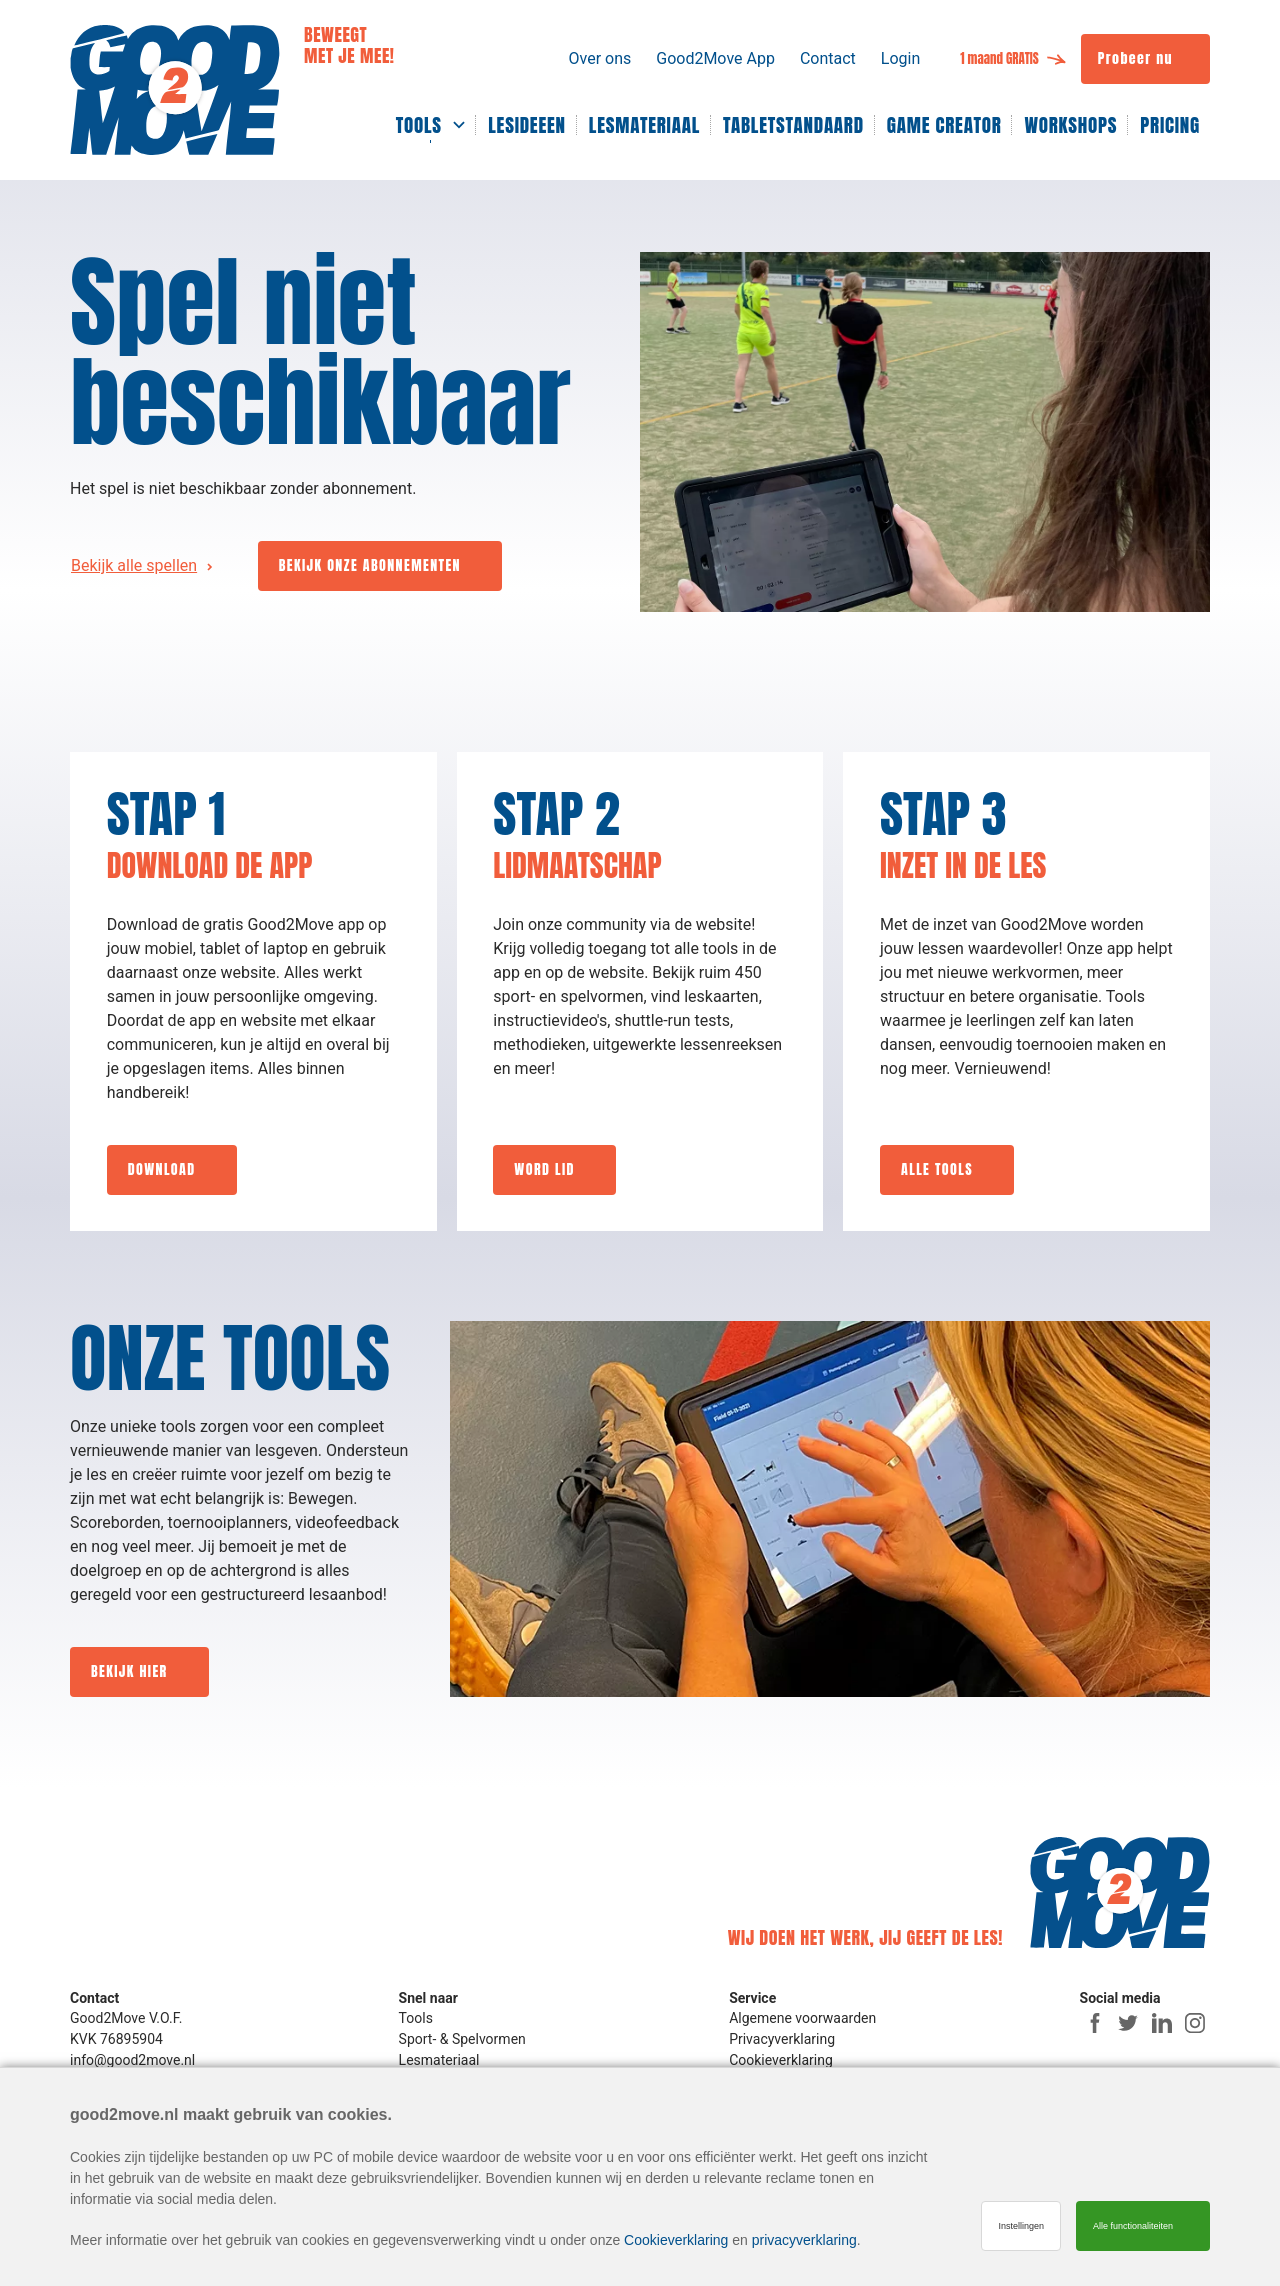  Describe the element at coordinates (944, 125) in the screenshot. I see `GAME CREATOR` at that location.